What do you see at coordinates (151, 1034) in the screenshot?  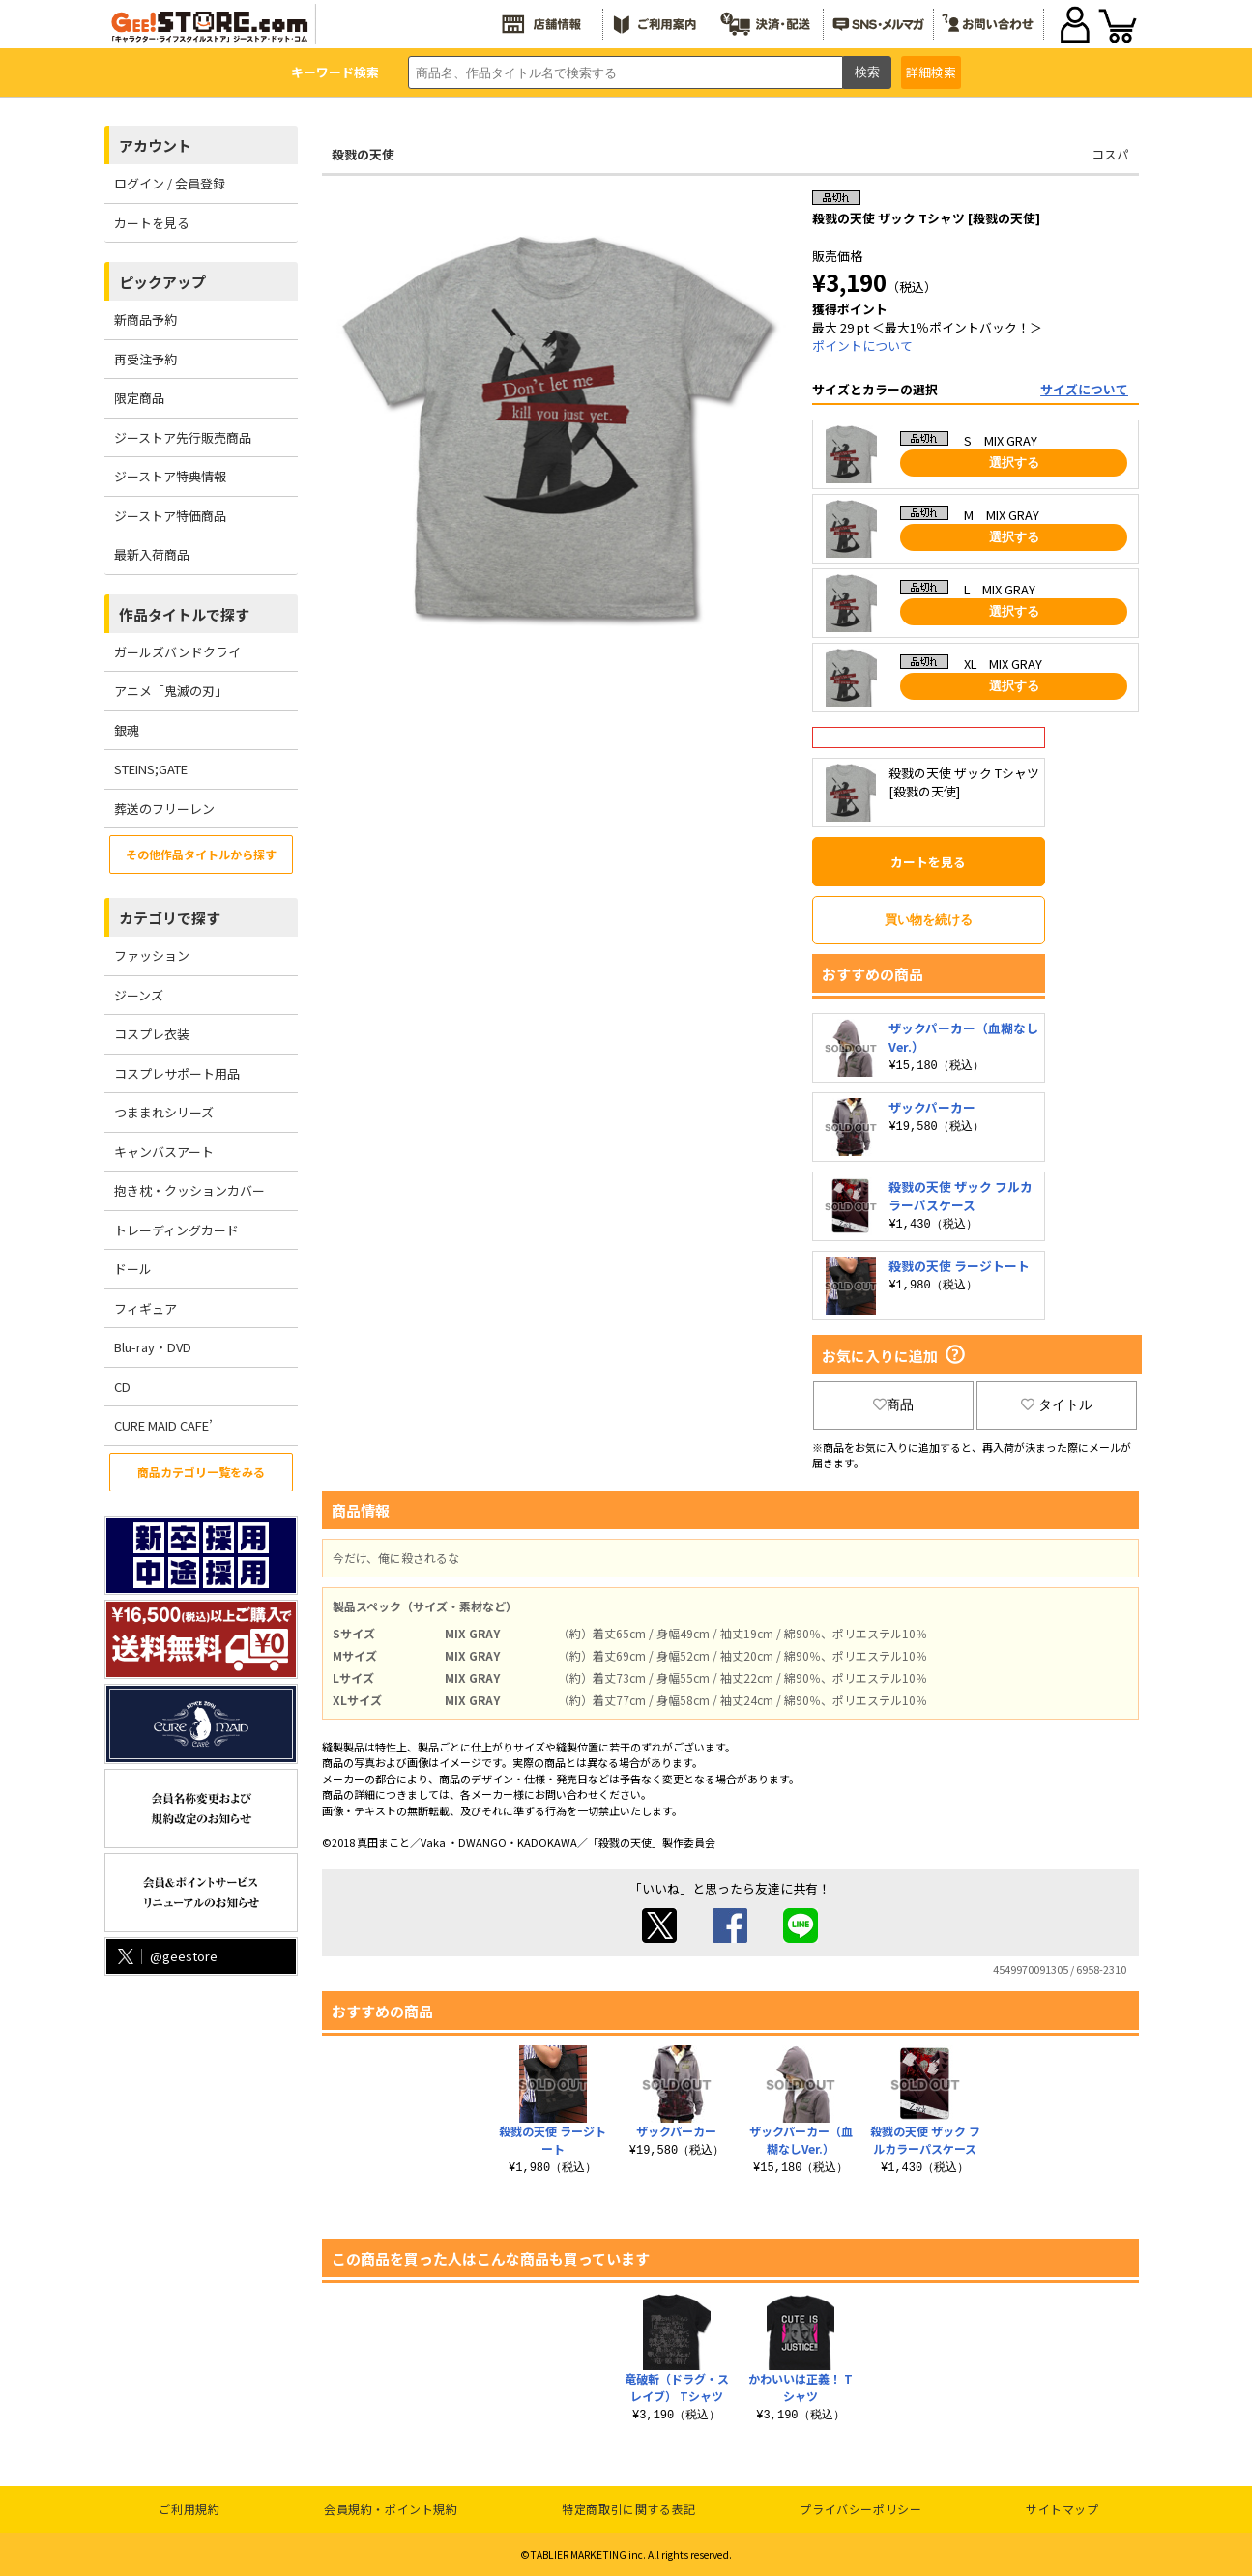 I see `コスプレ衣装` at bounding box center [151, 1034].